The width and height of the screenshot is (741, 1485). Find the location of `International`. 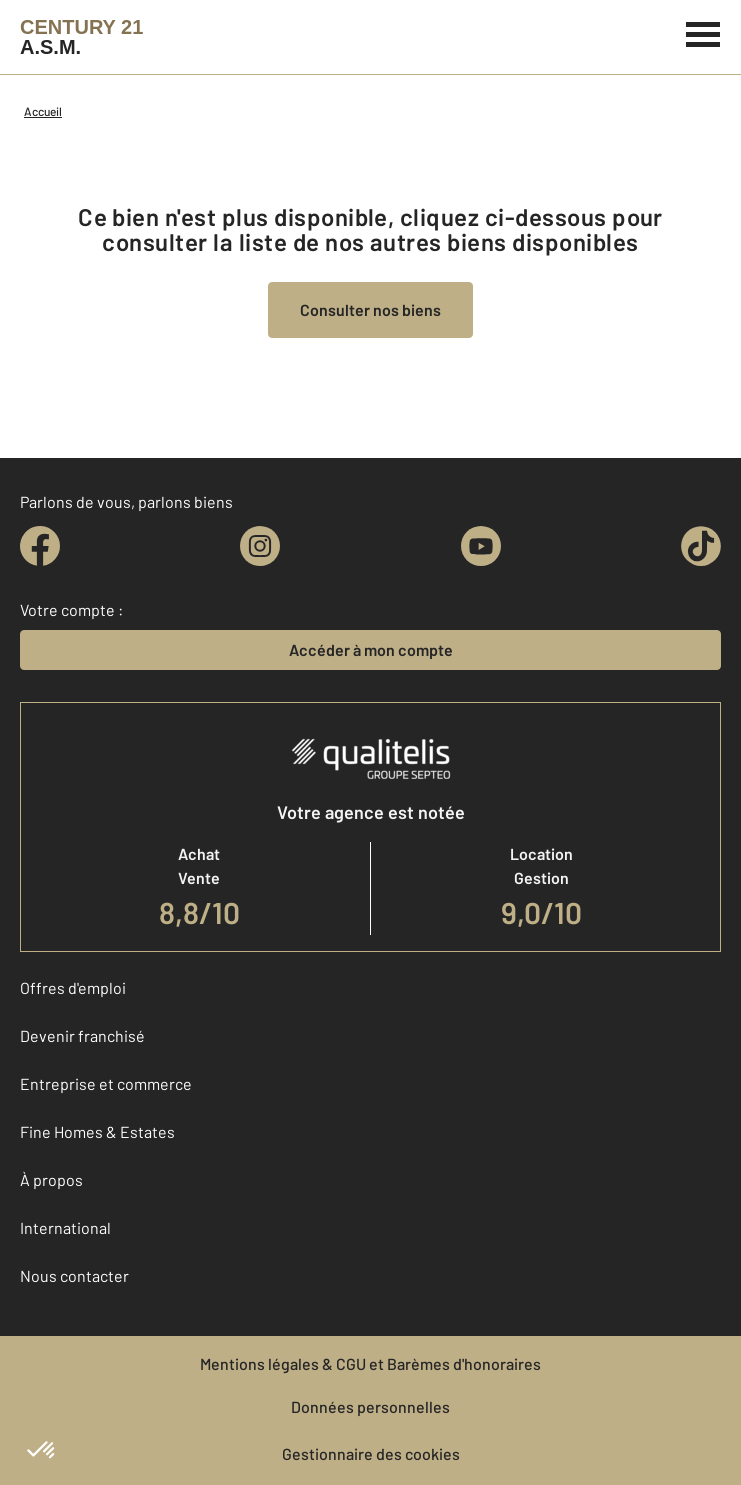

International is located at coordinates (65, 1227).